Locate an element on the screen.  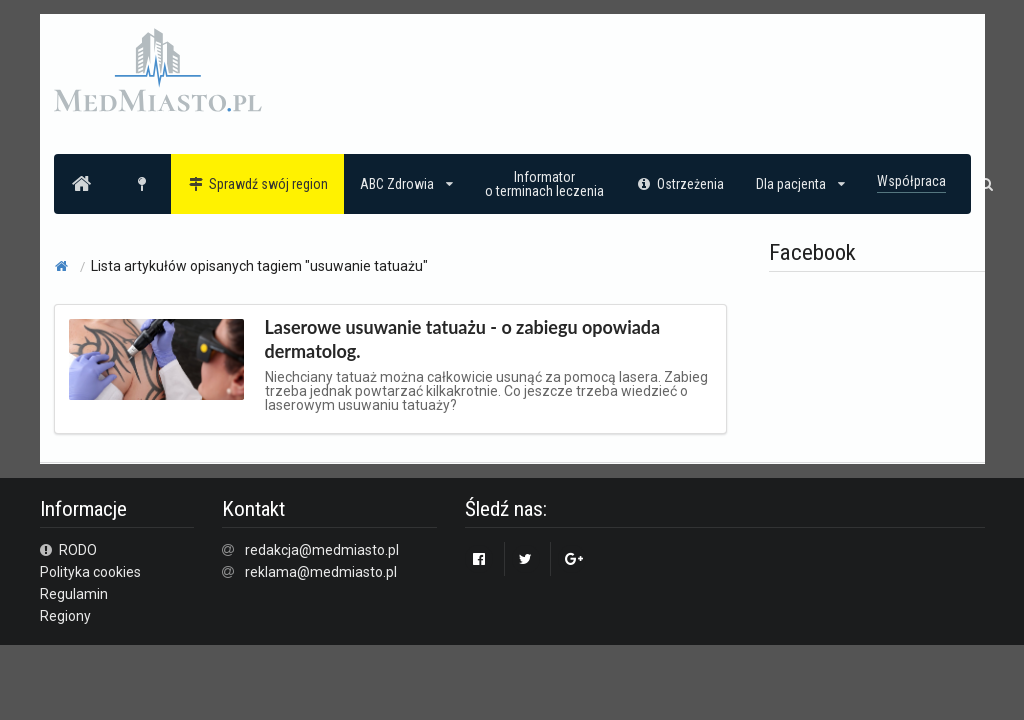
Informatoro terminach leczenia is located at coordinates (544, 184).